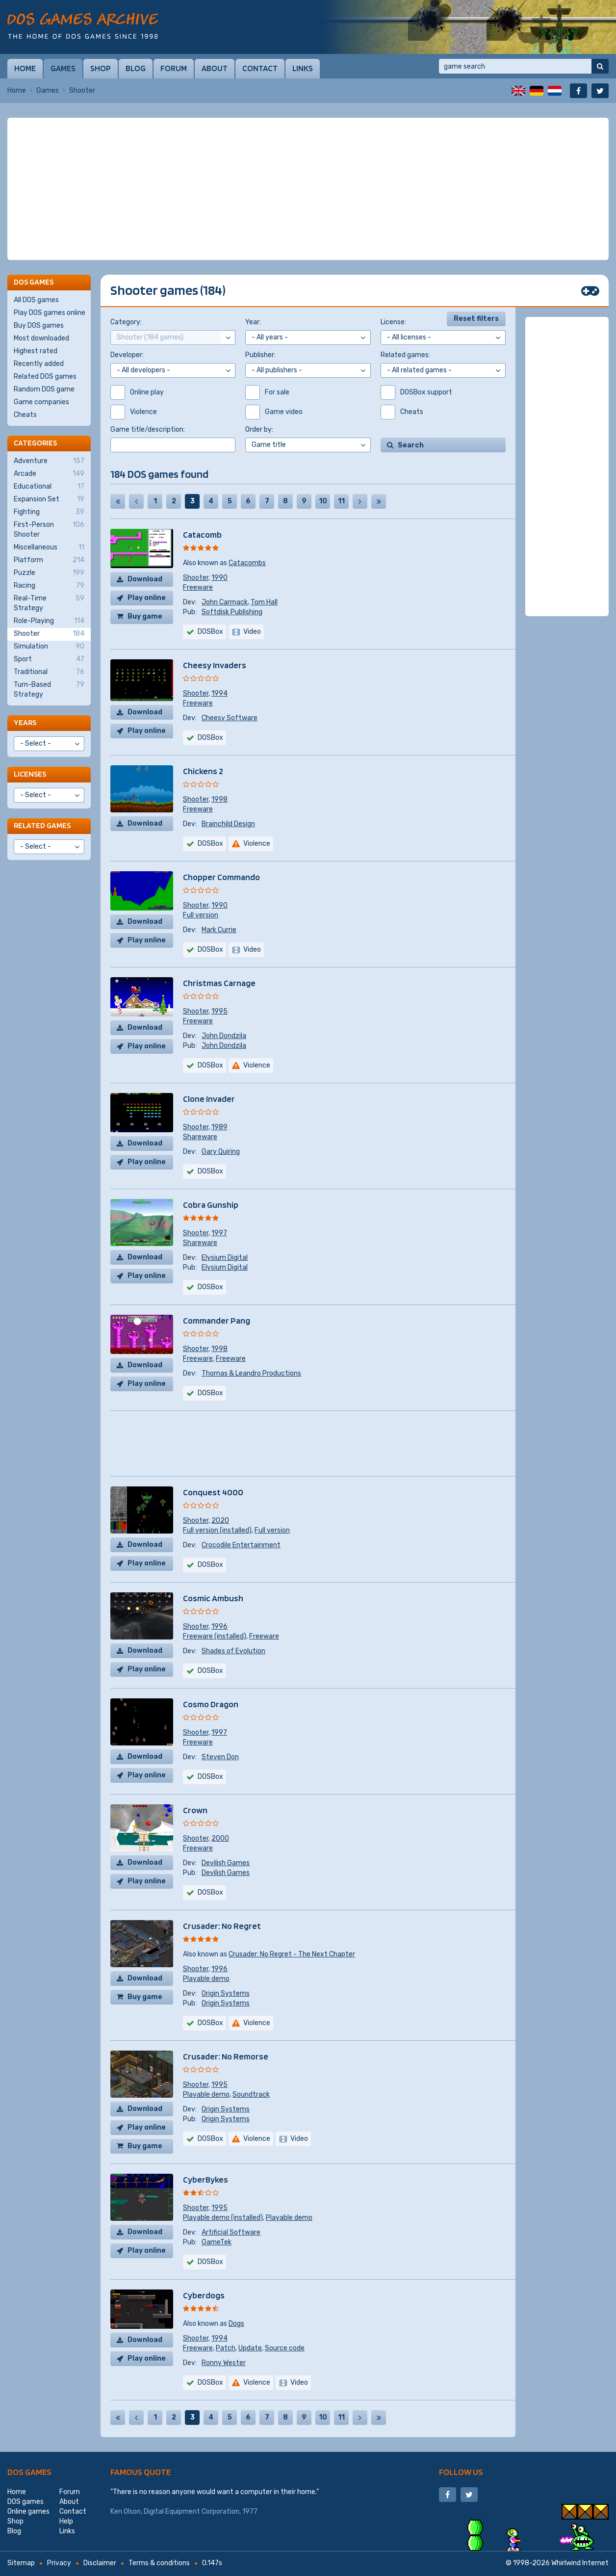 This screenshot has width=616, height=2576. Describe the element at coordinates (49, 659) in the screenshot. I see `Sport` at that location.